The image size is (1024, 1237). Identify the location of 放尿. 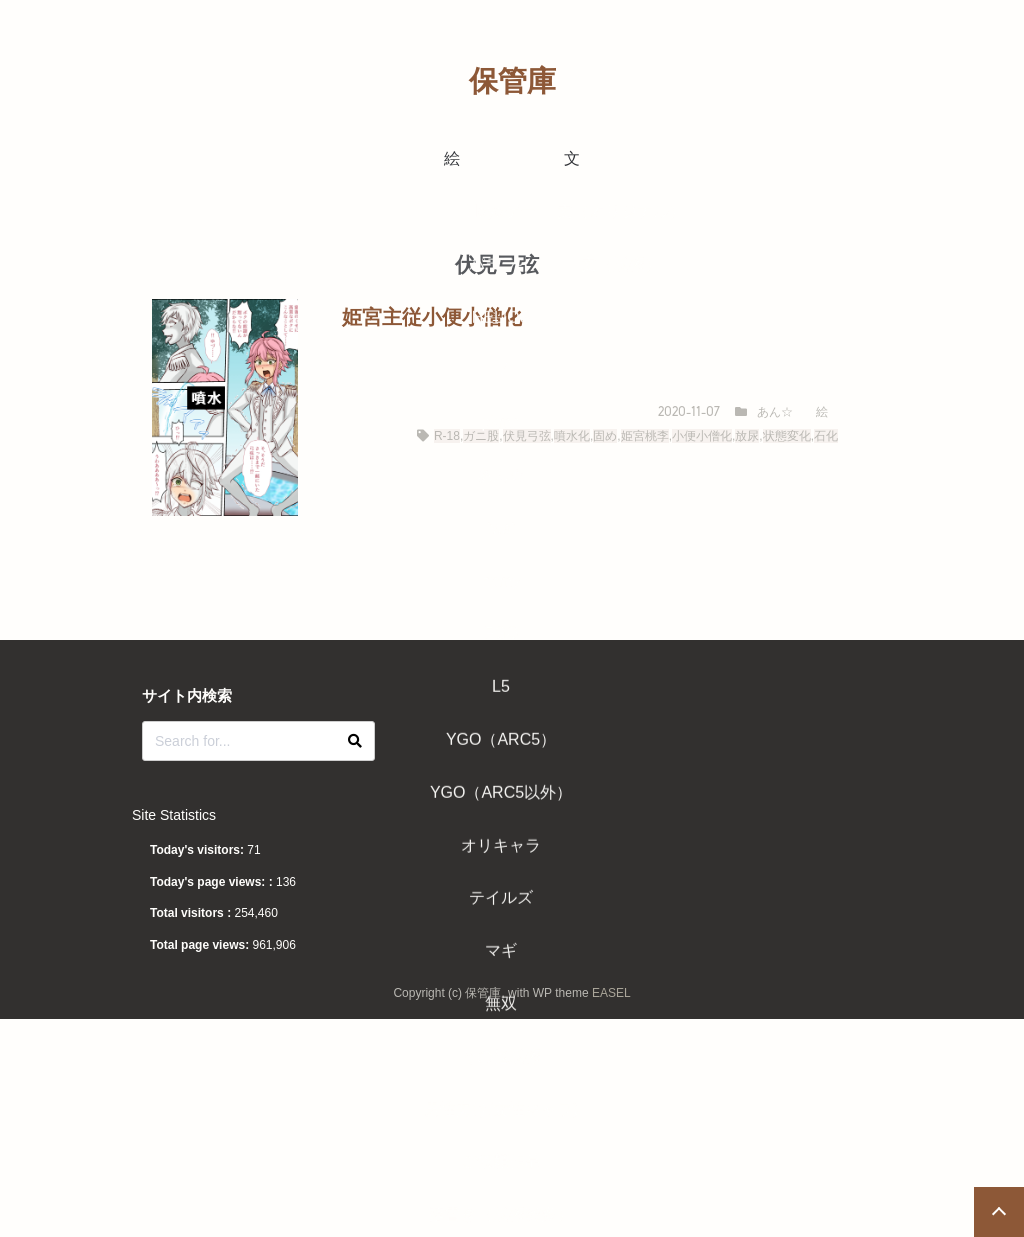
(747, 436).